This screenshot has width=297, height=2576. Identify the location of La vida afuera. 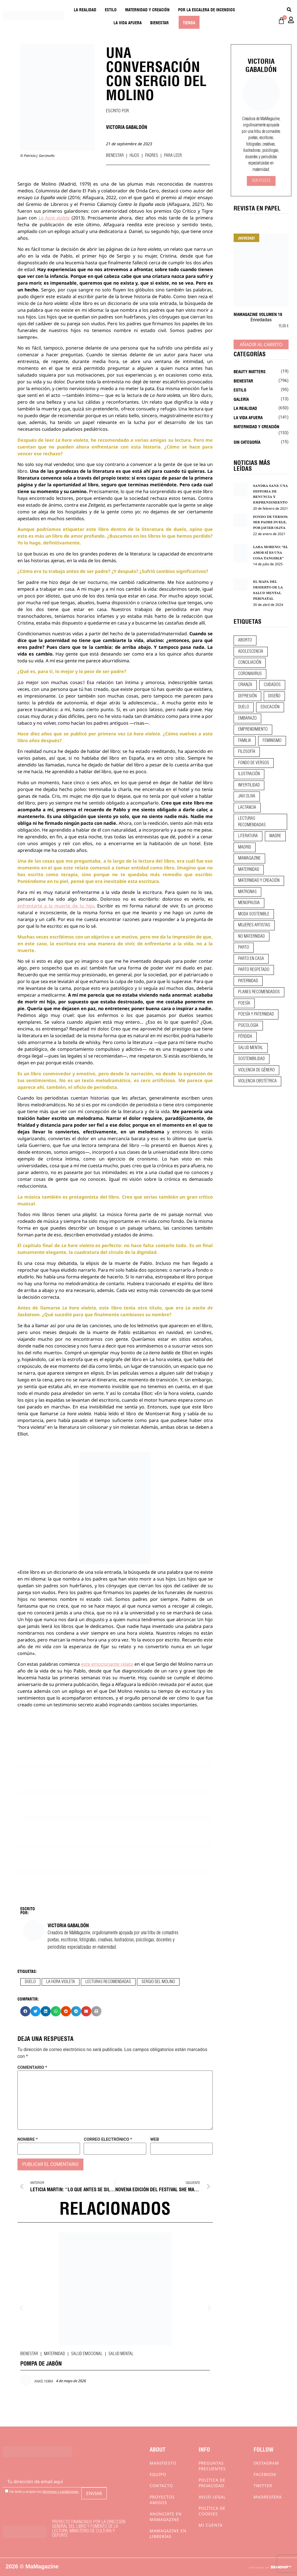
(128, 22).